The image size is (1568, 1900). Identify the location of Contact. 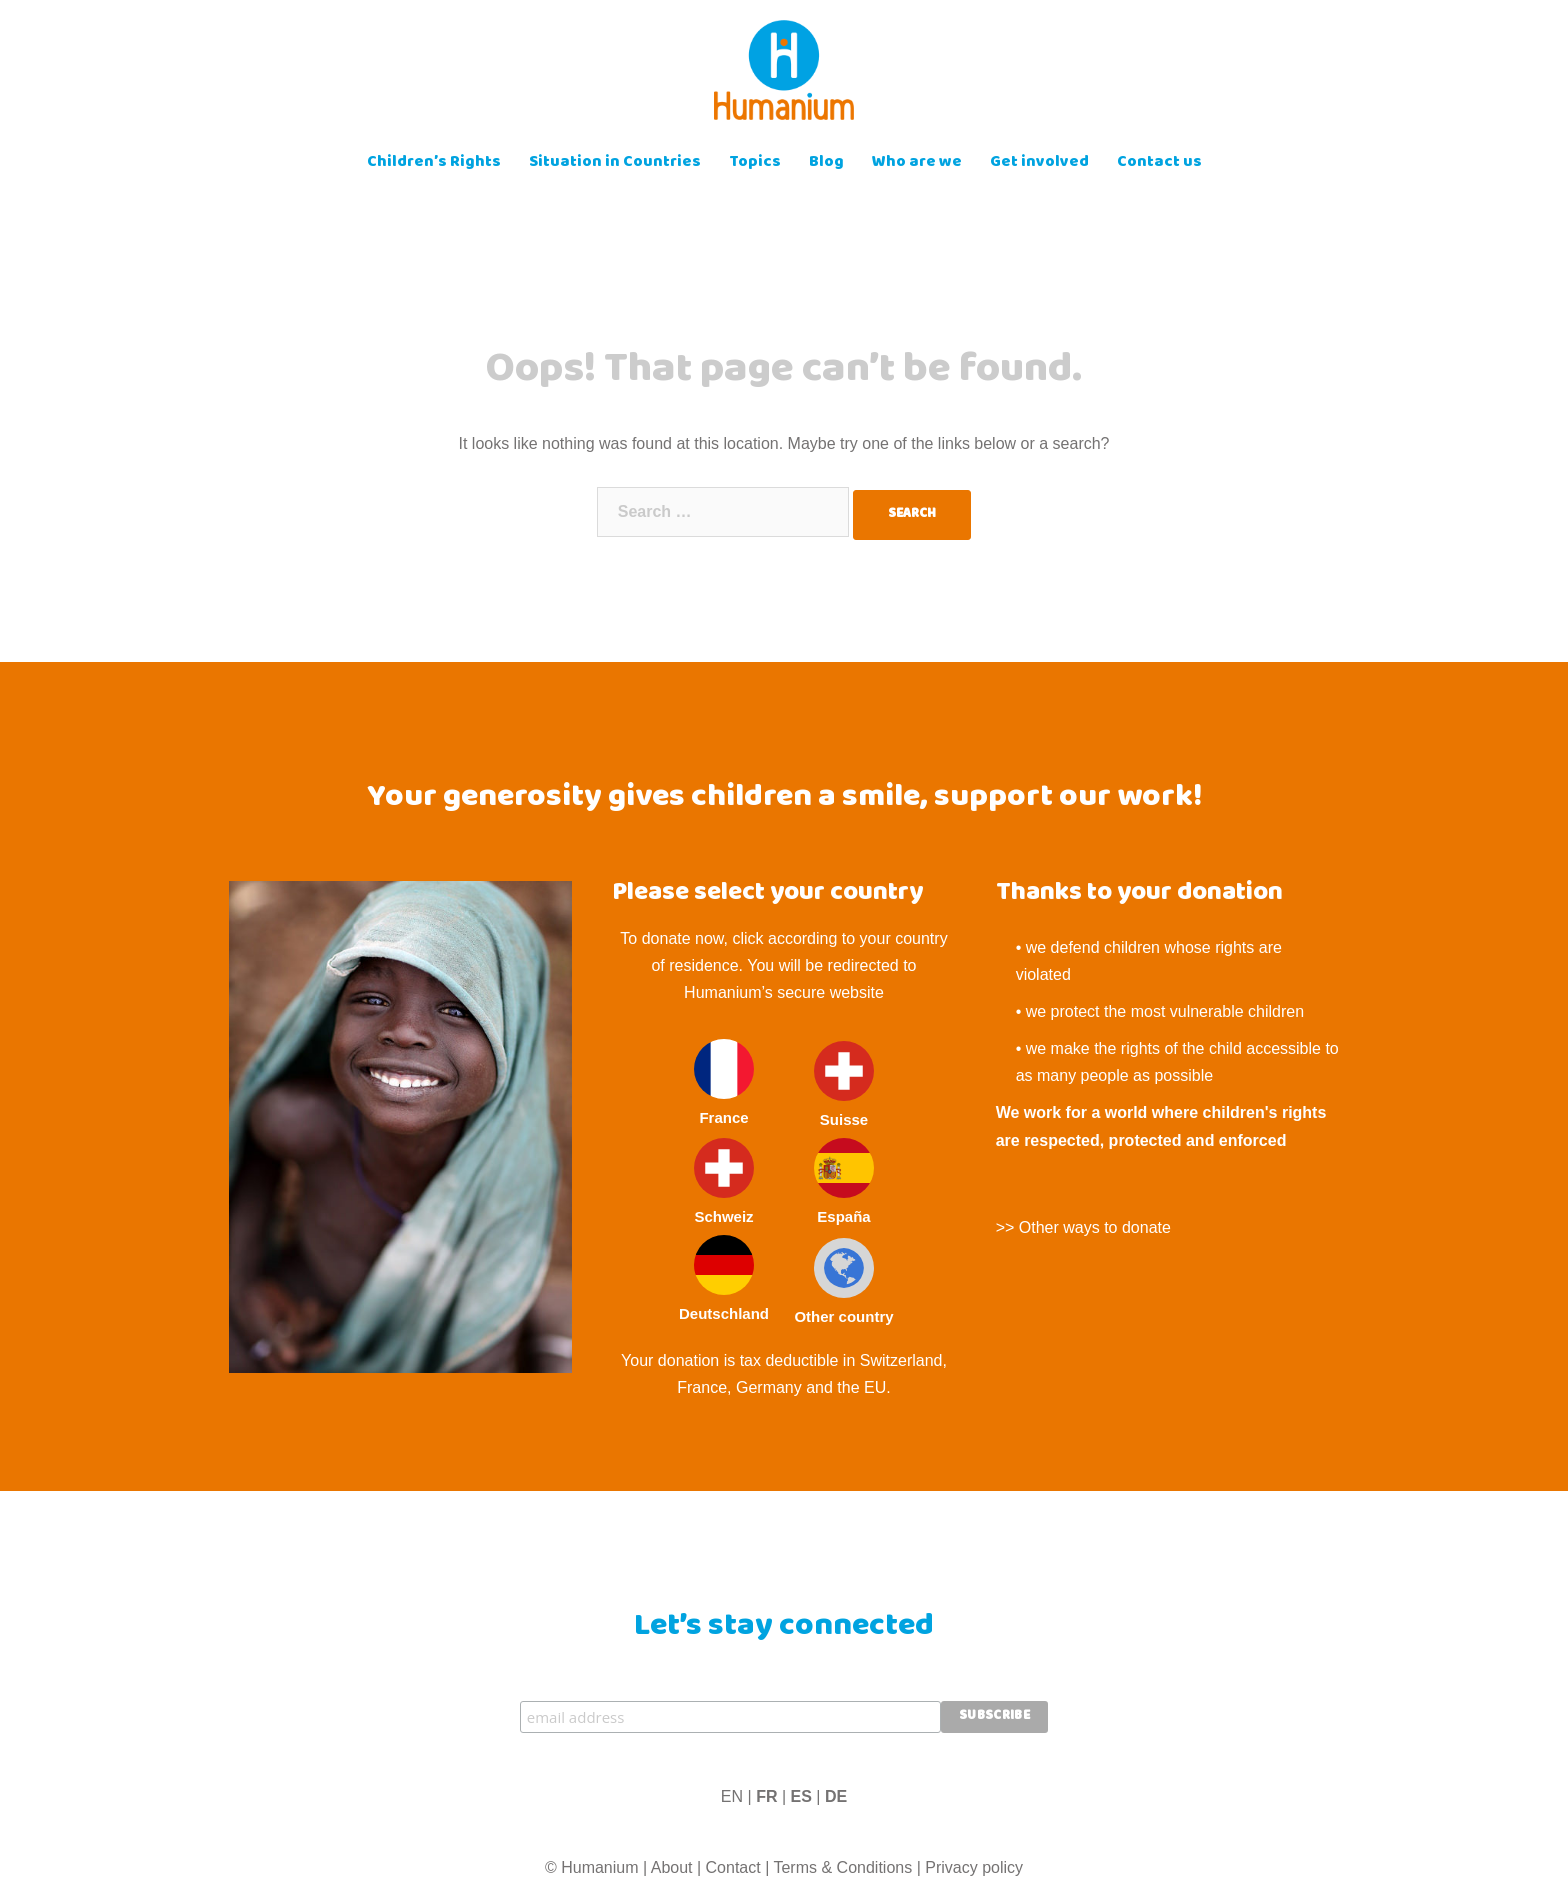
(733, 1867).